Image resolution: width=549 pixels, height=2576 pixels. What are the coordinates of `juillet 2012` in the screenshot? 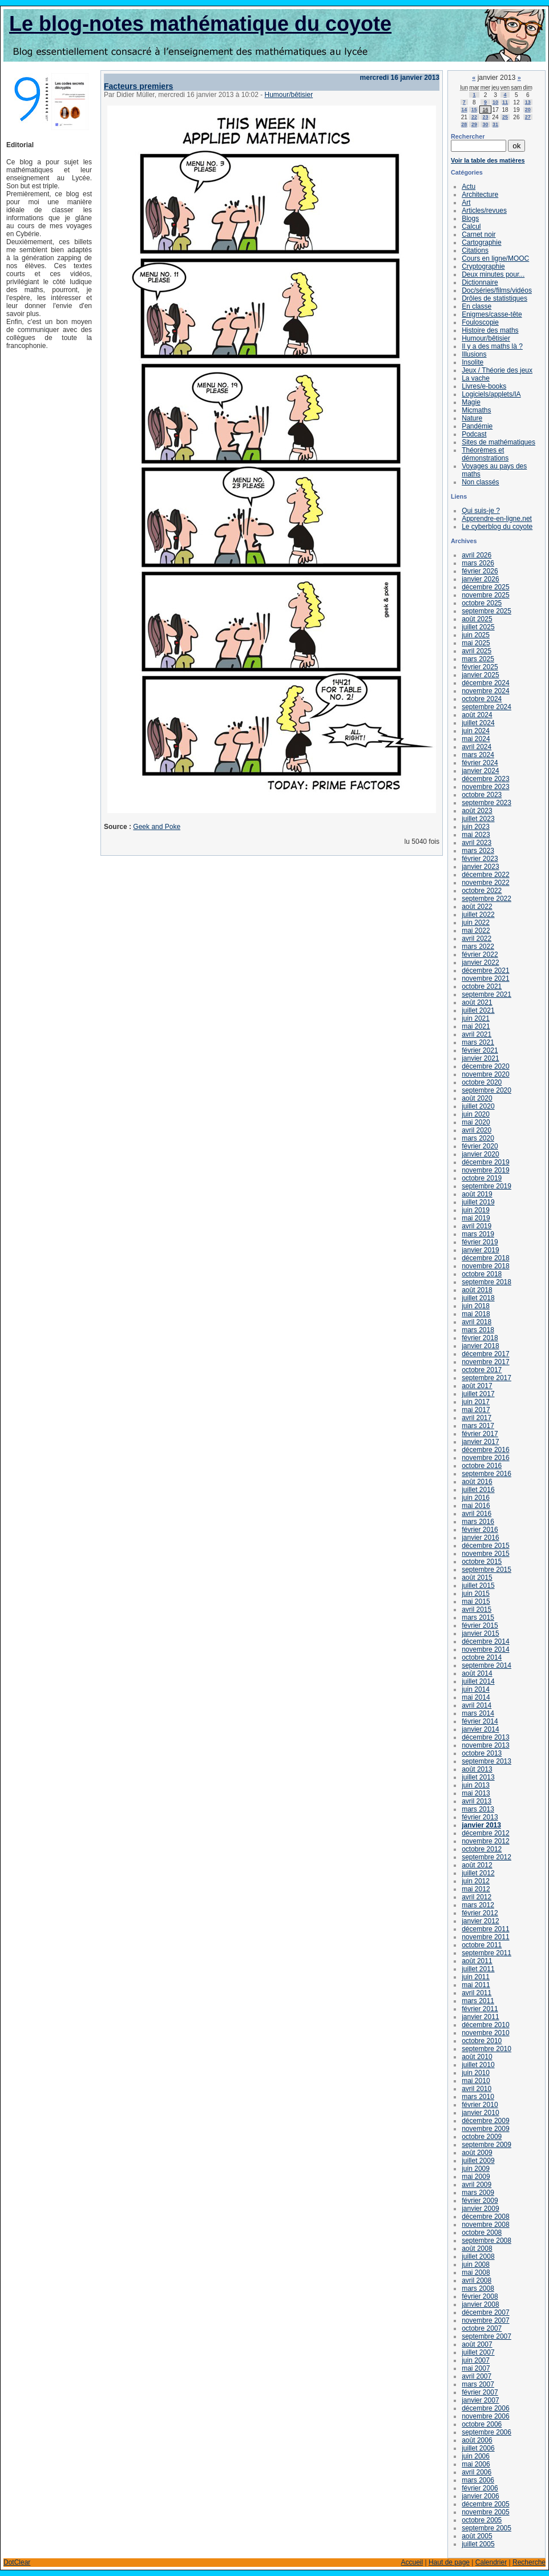 It's located at (478, 1873).